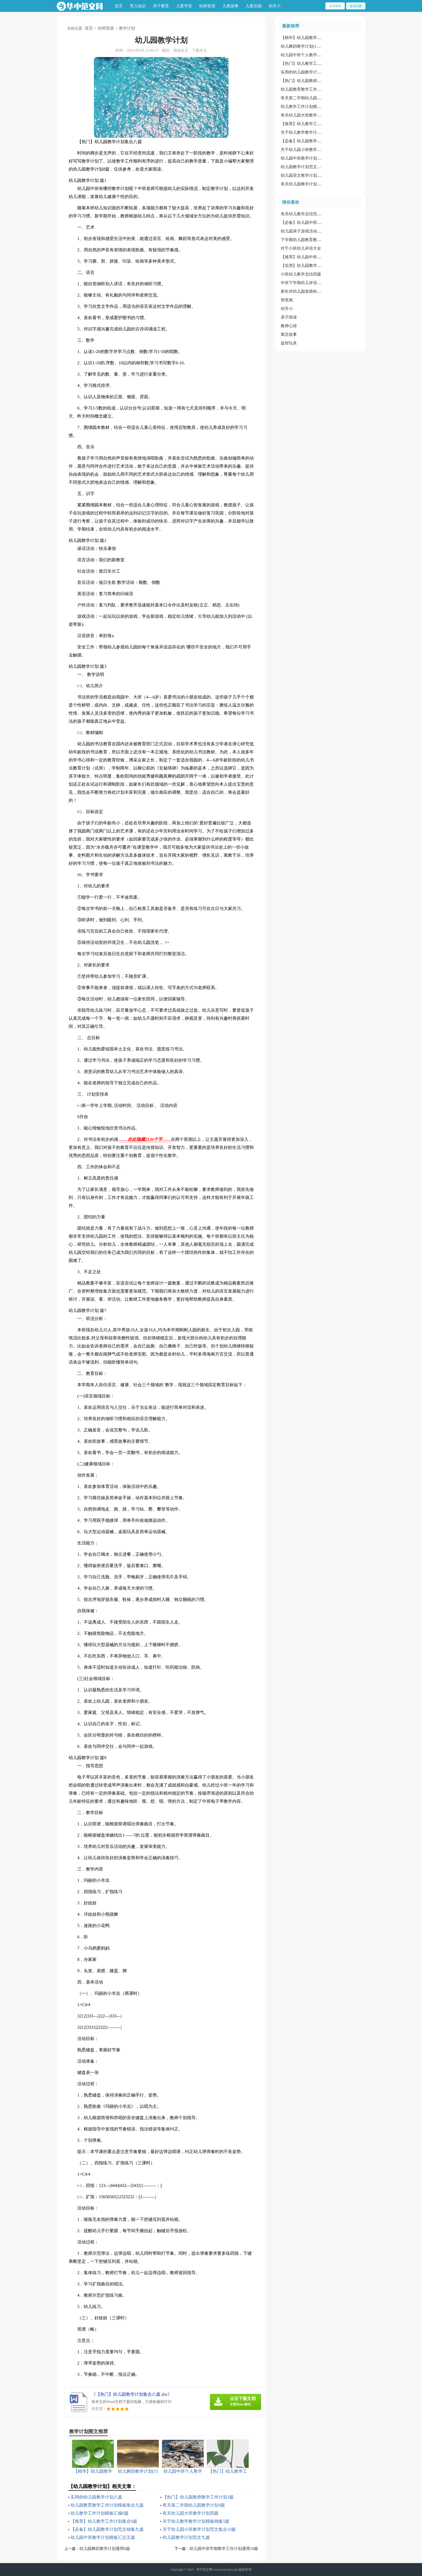  What do you see at coordinates (318, 222) in the screenshot?
I see `【必备】幼儿园中班数学教案范文锦集9篇` at bounding box center [318, 222].